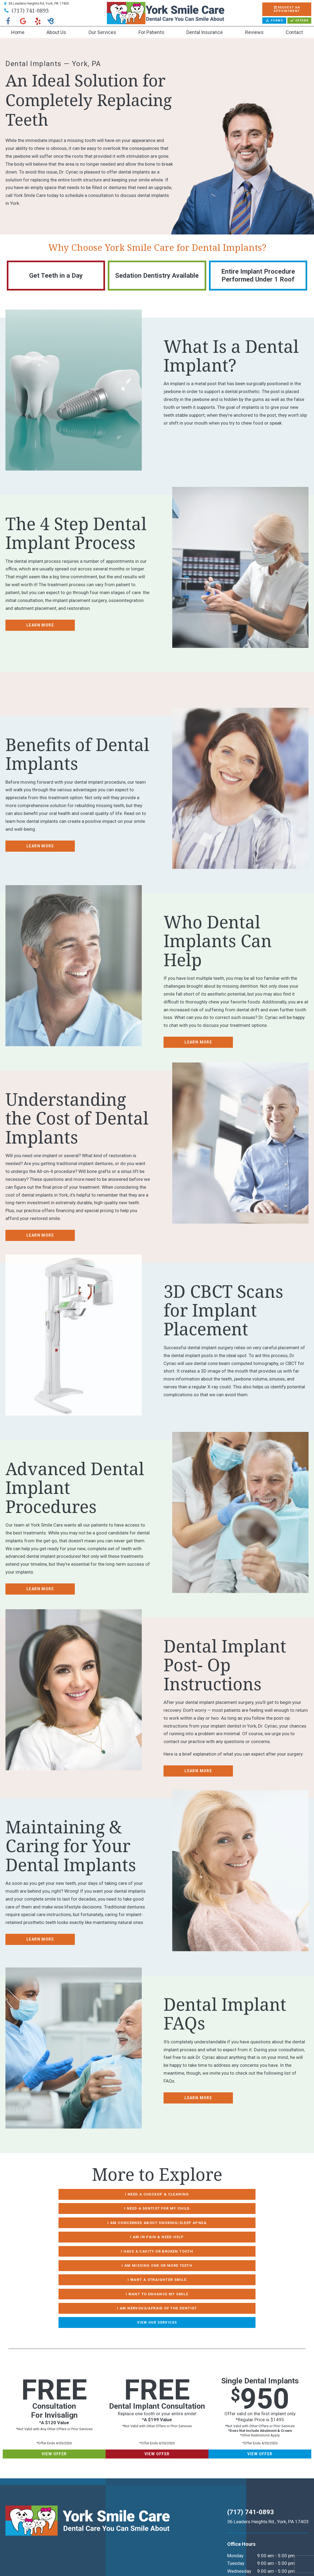 The height and width of the screenshot is (2576, 314). What do you see at coordinates (103, 2234) in the screenshot?
I see `I Want a Straighter Smile` at bounding box center [103, 2234].